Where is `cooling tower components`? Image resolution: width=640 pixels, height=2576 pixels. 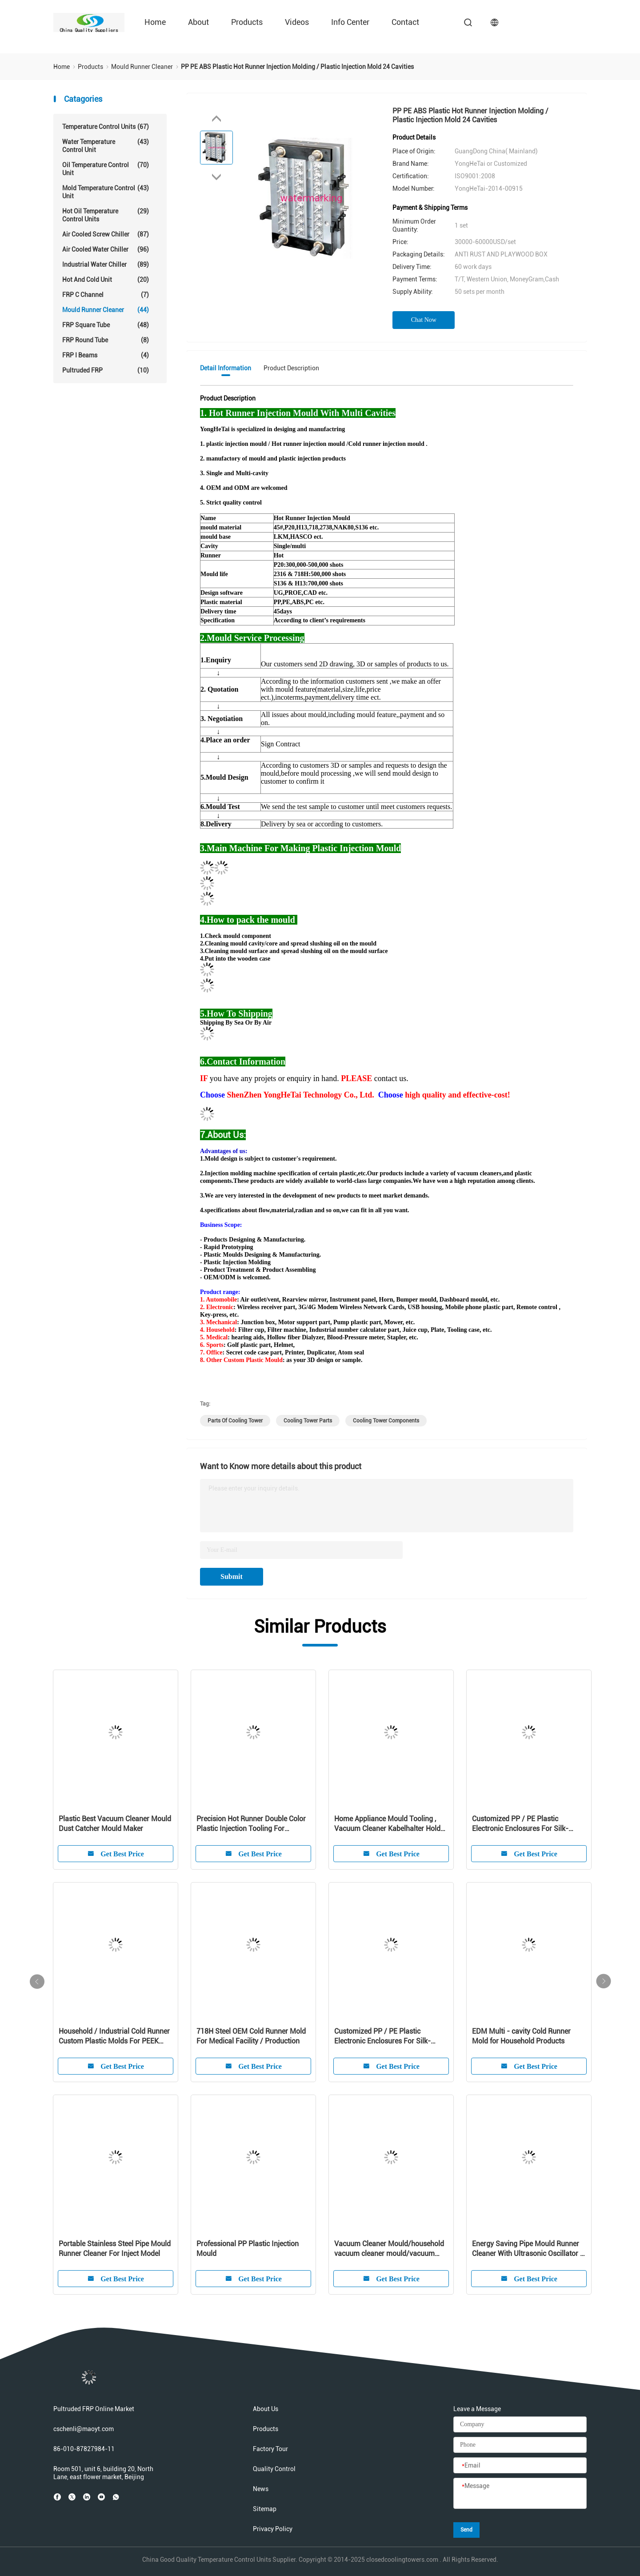 cooling tower components is located at coordinates (386, 1421).